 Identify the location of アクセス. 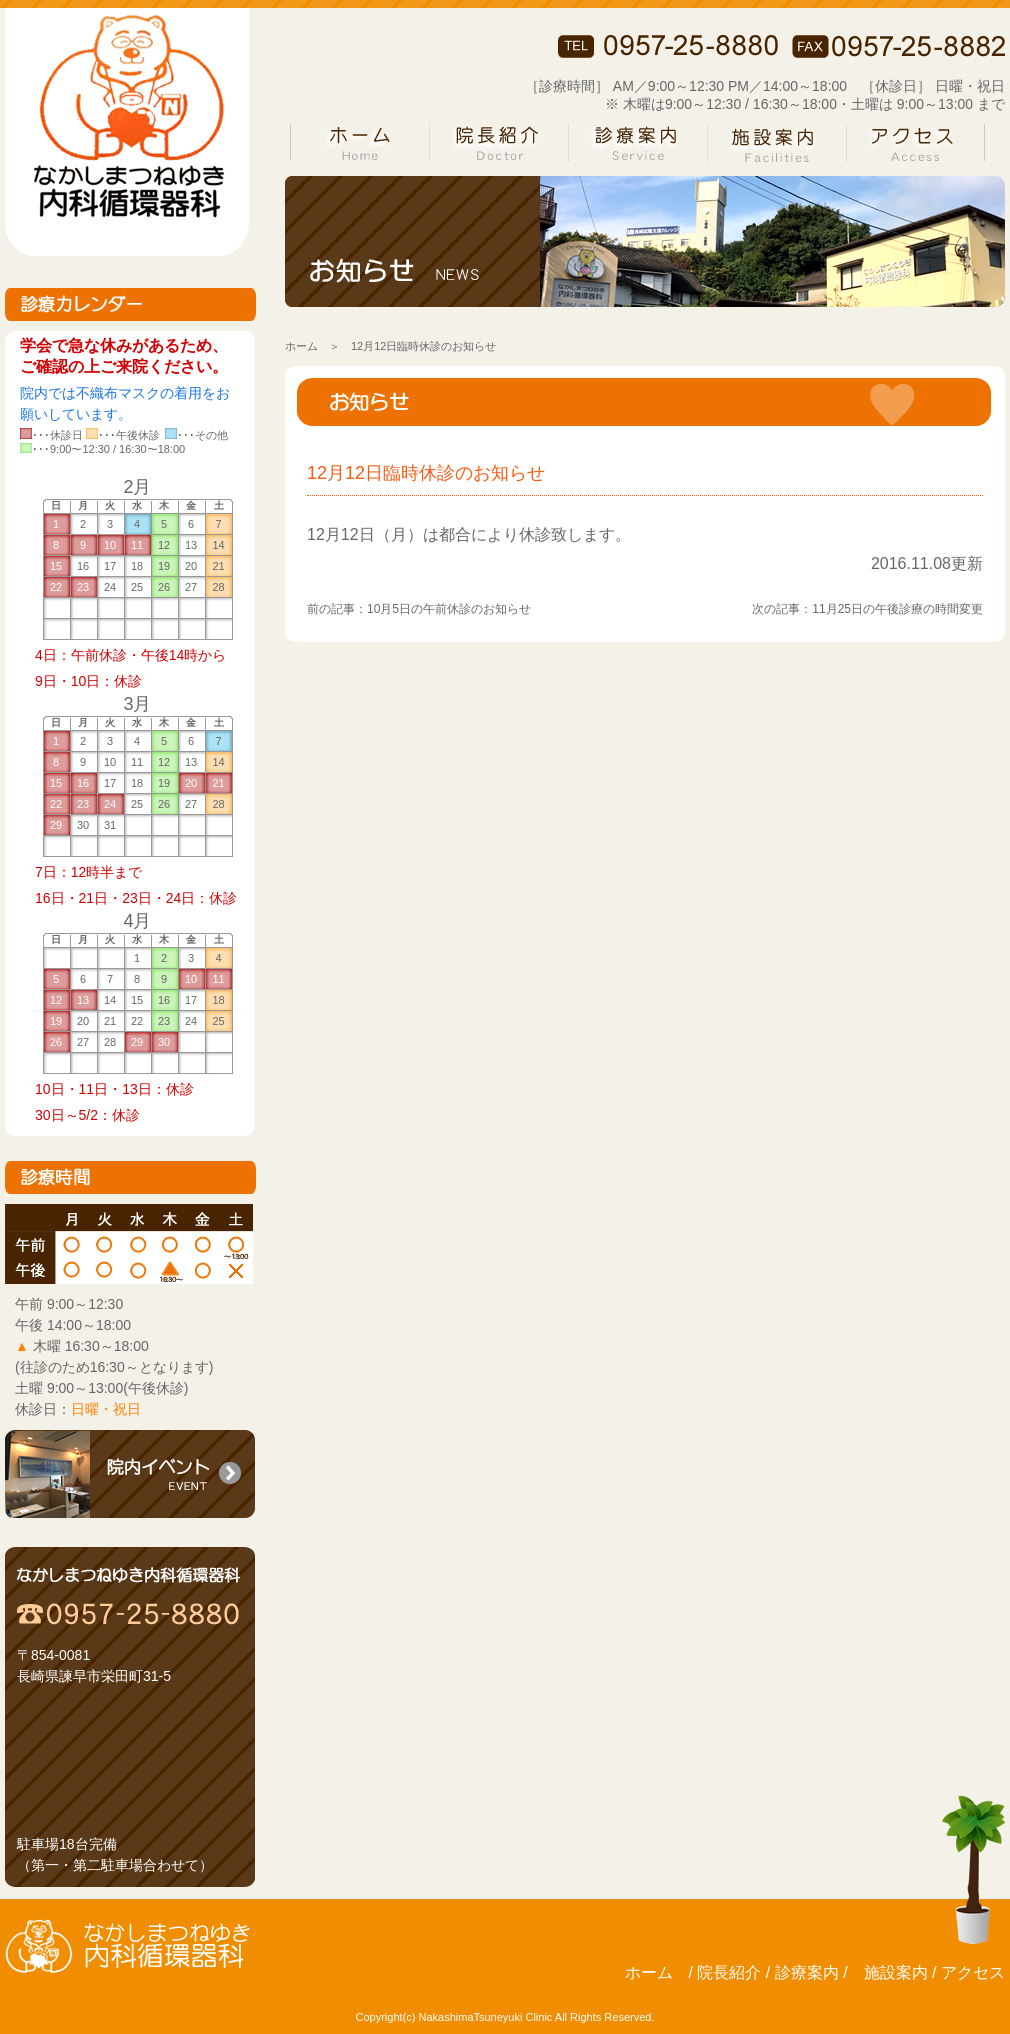
(973, 1972).